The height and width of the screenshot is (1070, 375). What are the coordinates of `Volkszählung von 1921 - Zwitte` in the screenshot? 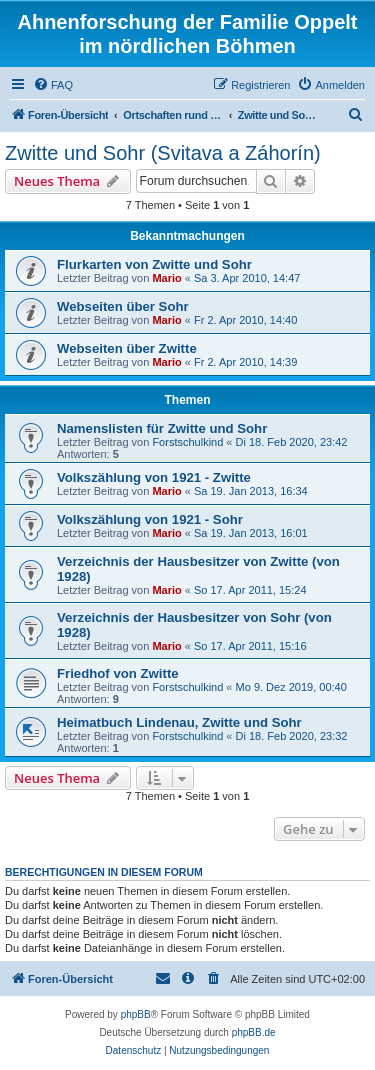 It's located at (154, 477).